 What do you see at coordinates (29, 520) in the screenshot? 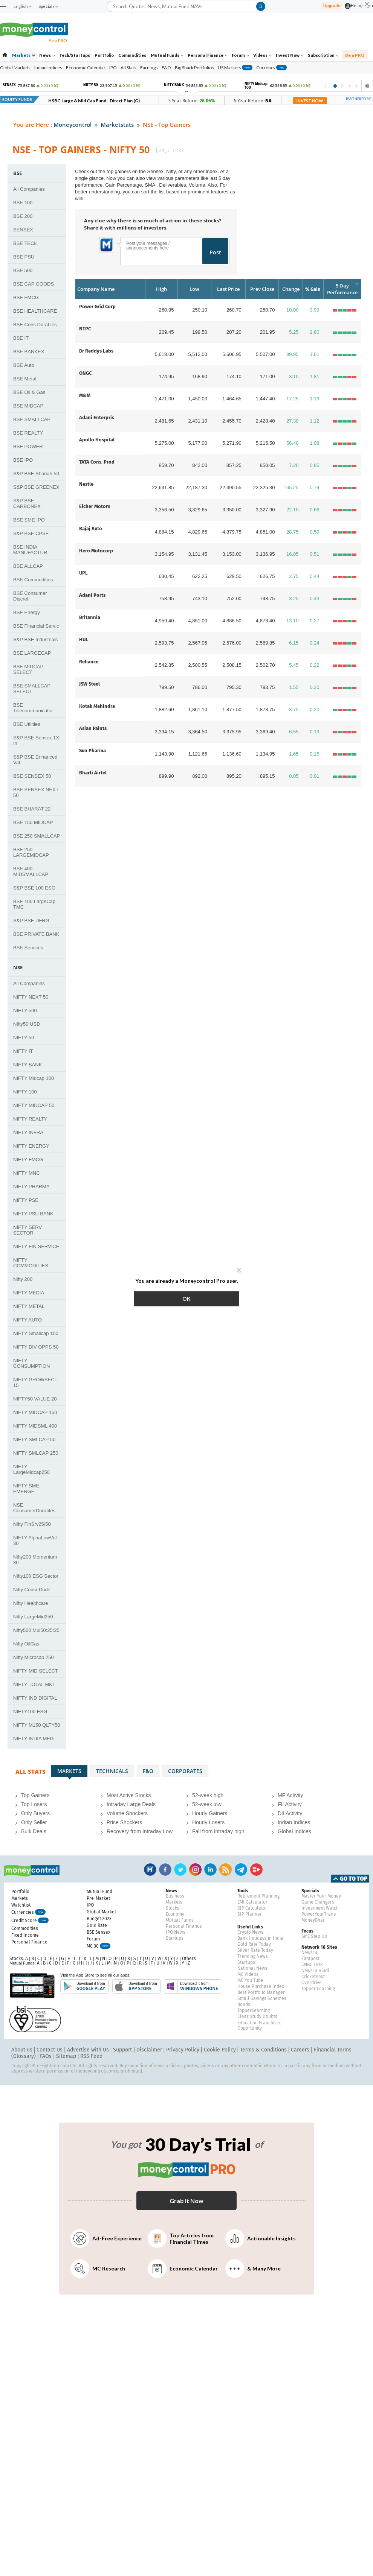
I see `BSE SME IPO` at bounding box center [29, 520].